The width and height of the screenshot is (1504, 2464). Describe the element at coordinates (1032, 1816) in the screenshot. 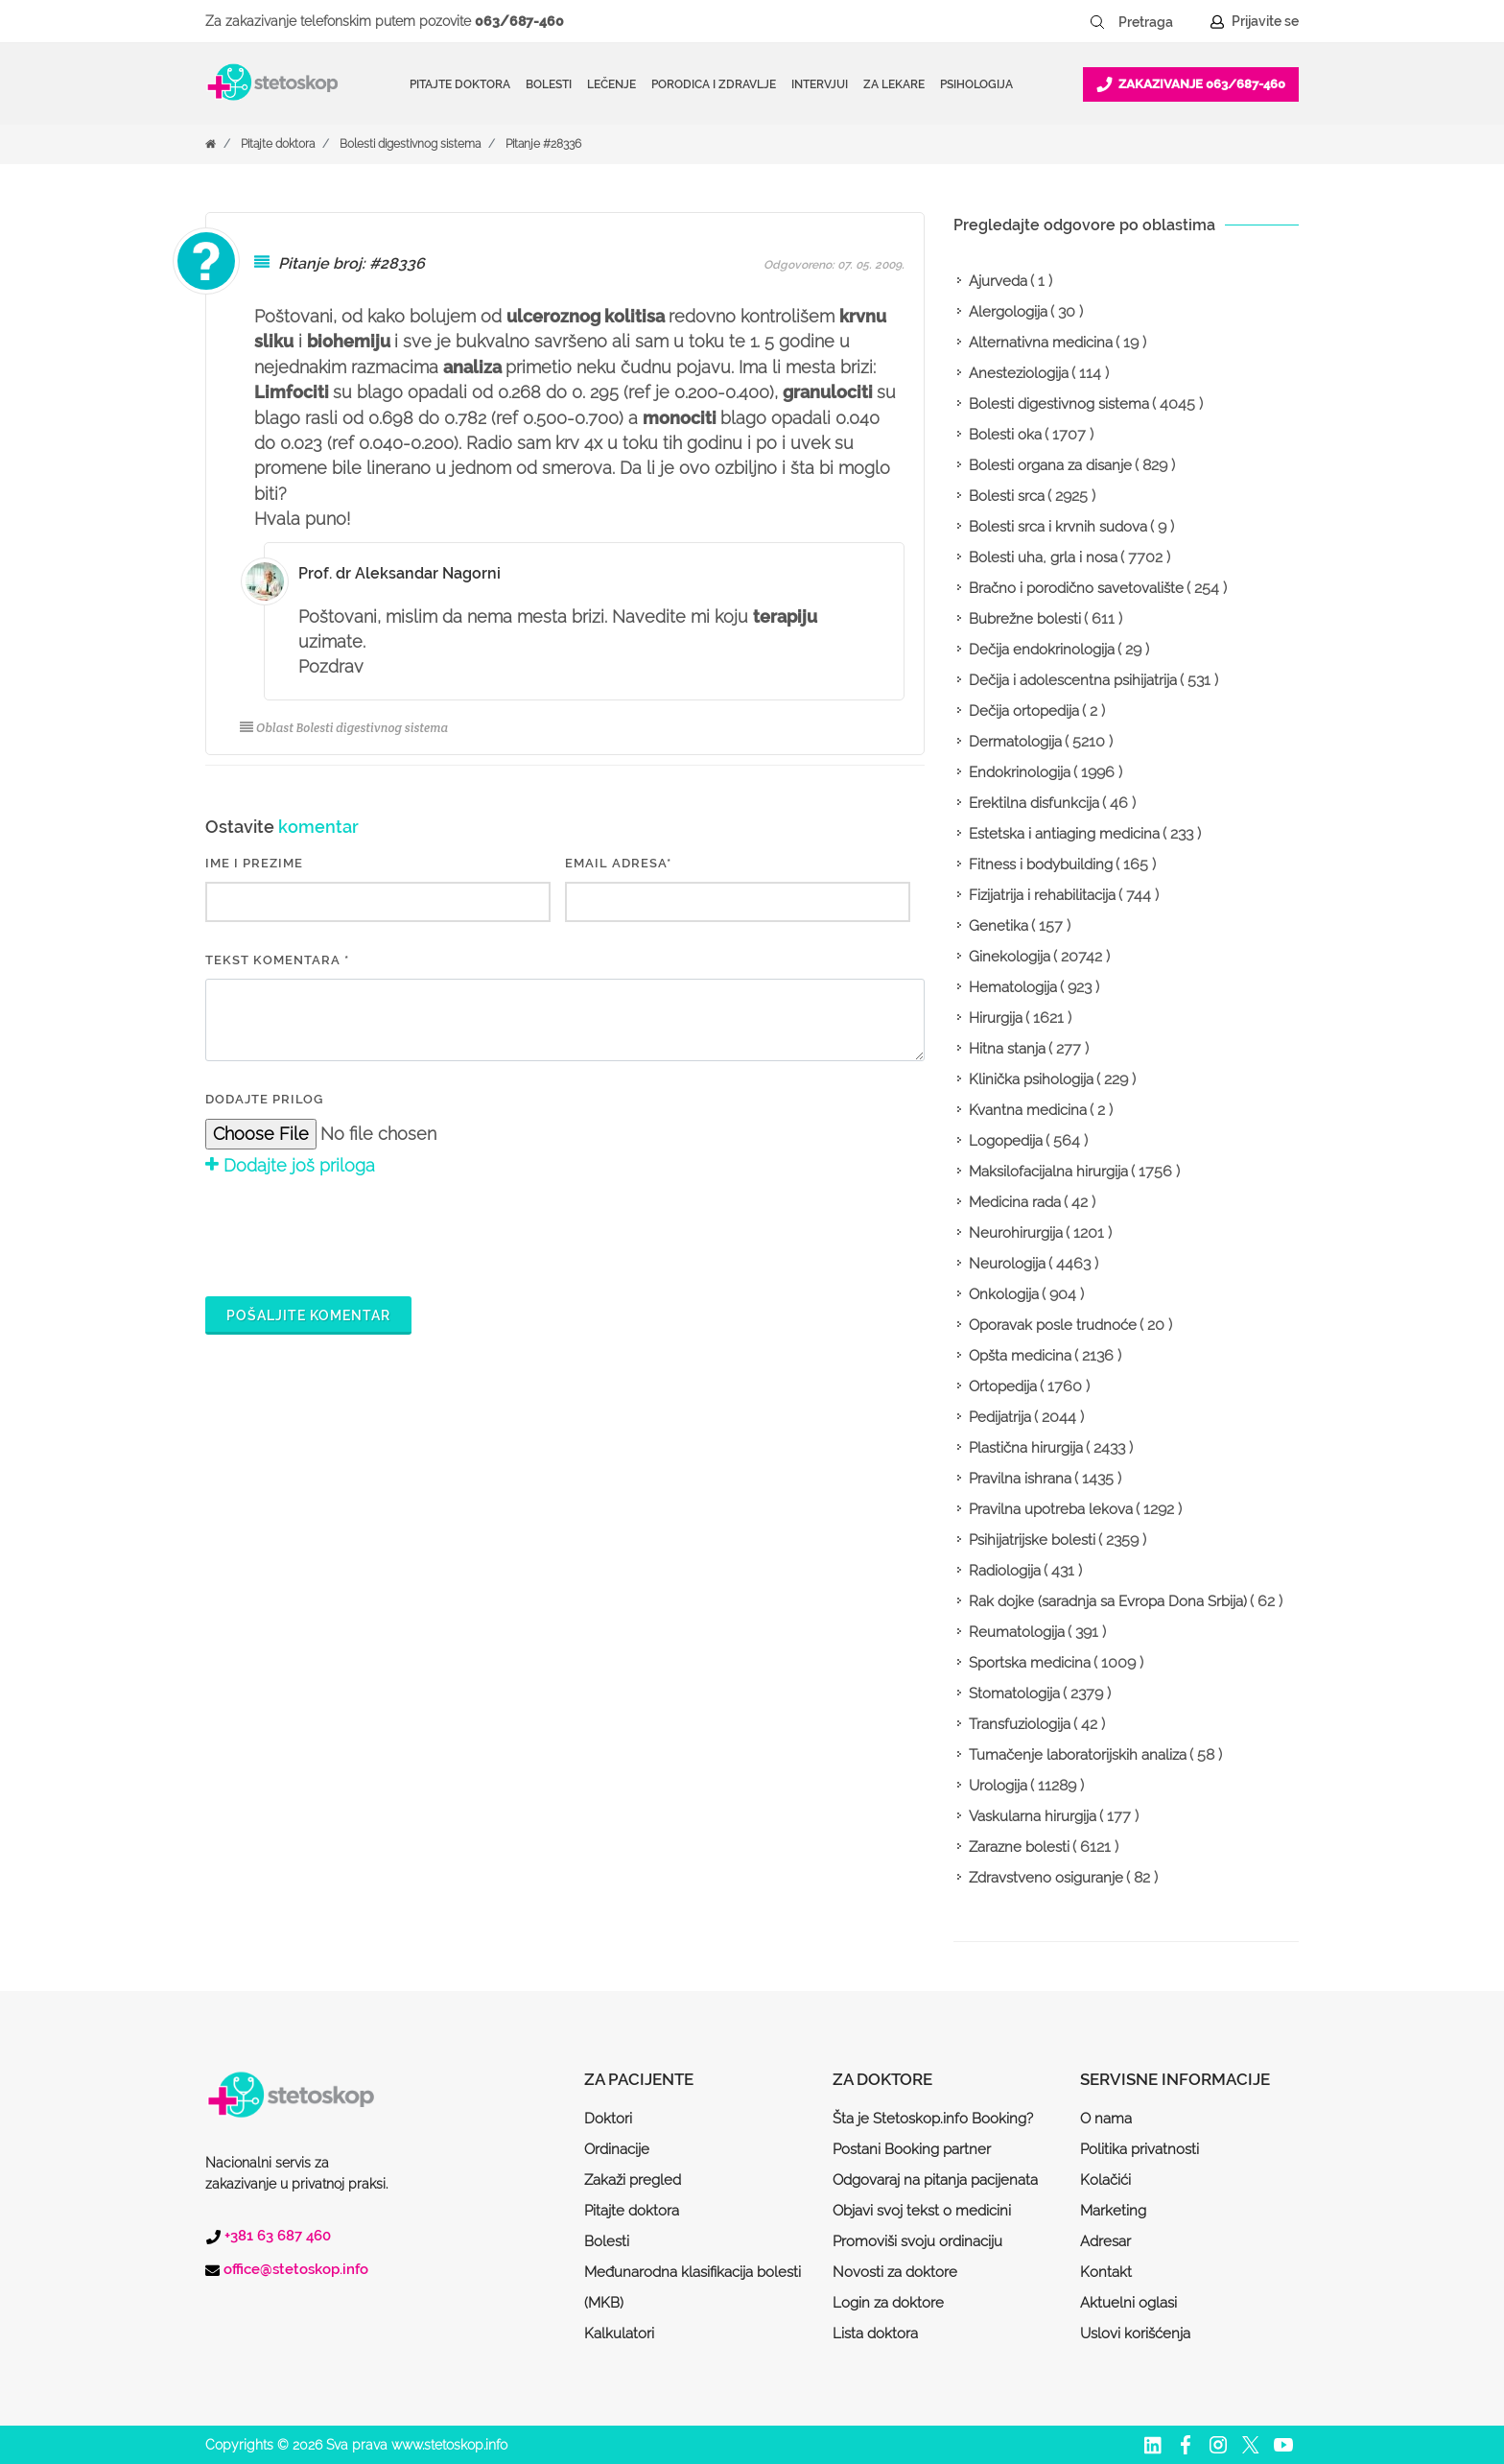

I see `Vaskularna hirurgija` at that location.